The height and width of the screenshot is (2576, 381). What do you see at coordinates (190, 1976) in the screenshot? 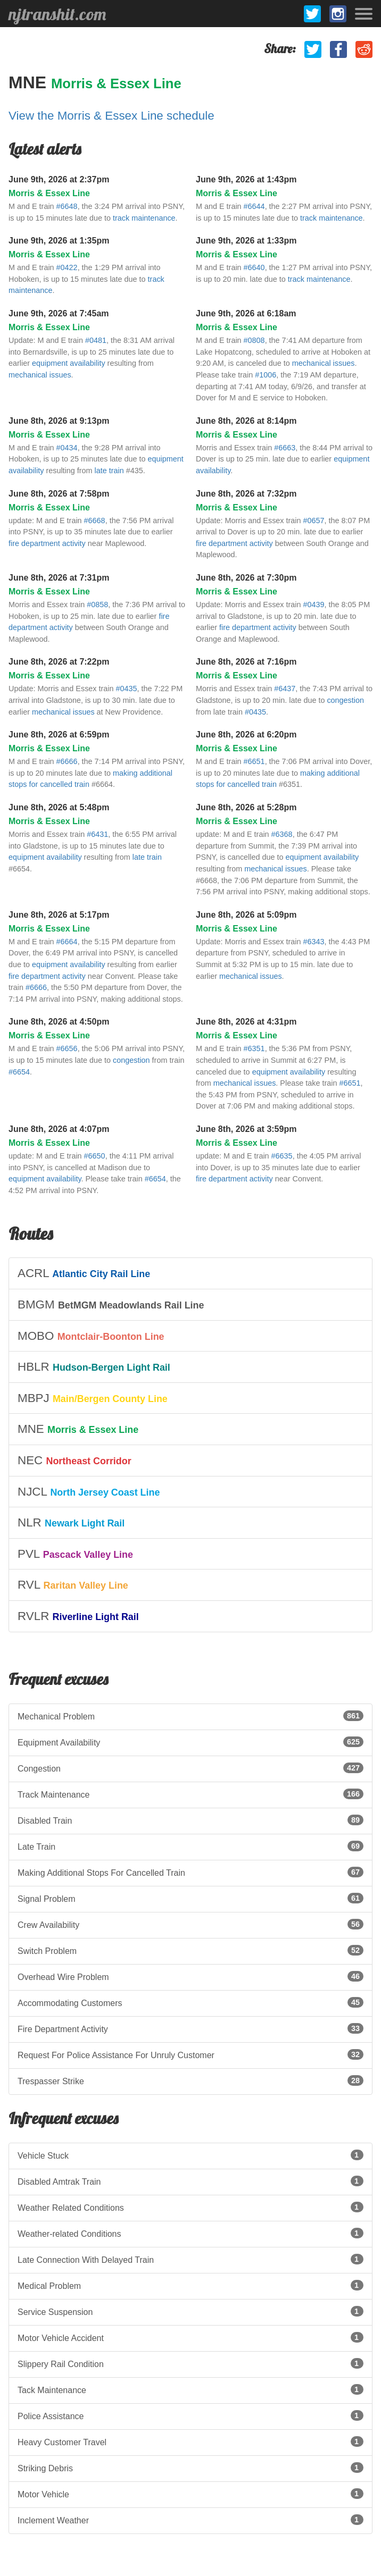
I see `Overhead Wire Problem [listitem]` at bounding box center [190, 1976].